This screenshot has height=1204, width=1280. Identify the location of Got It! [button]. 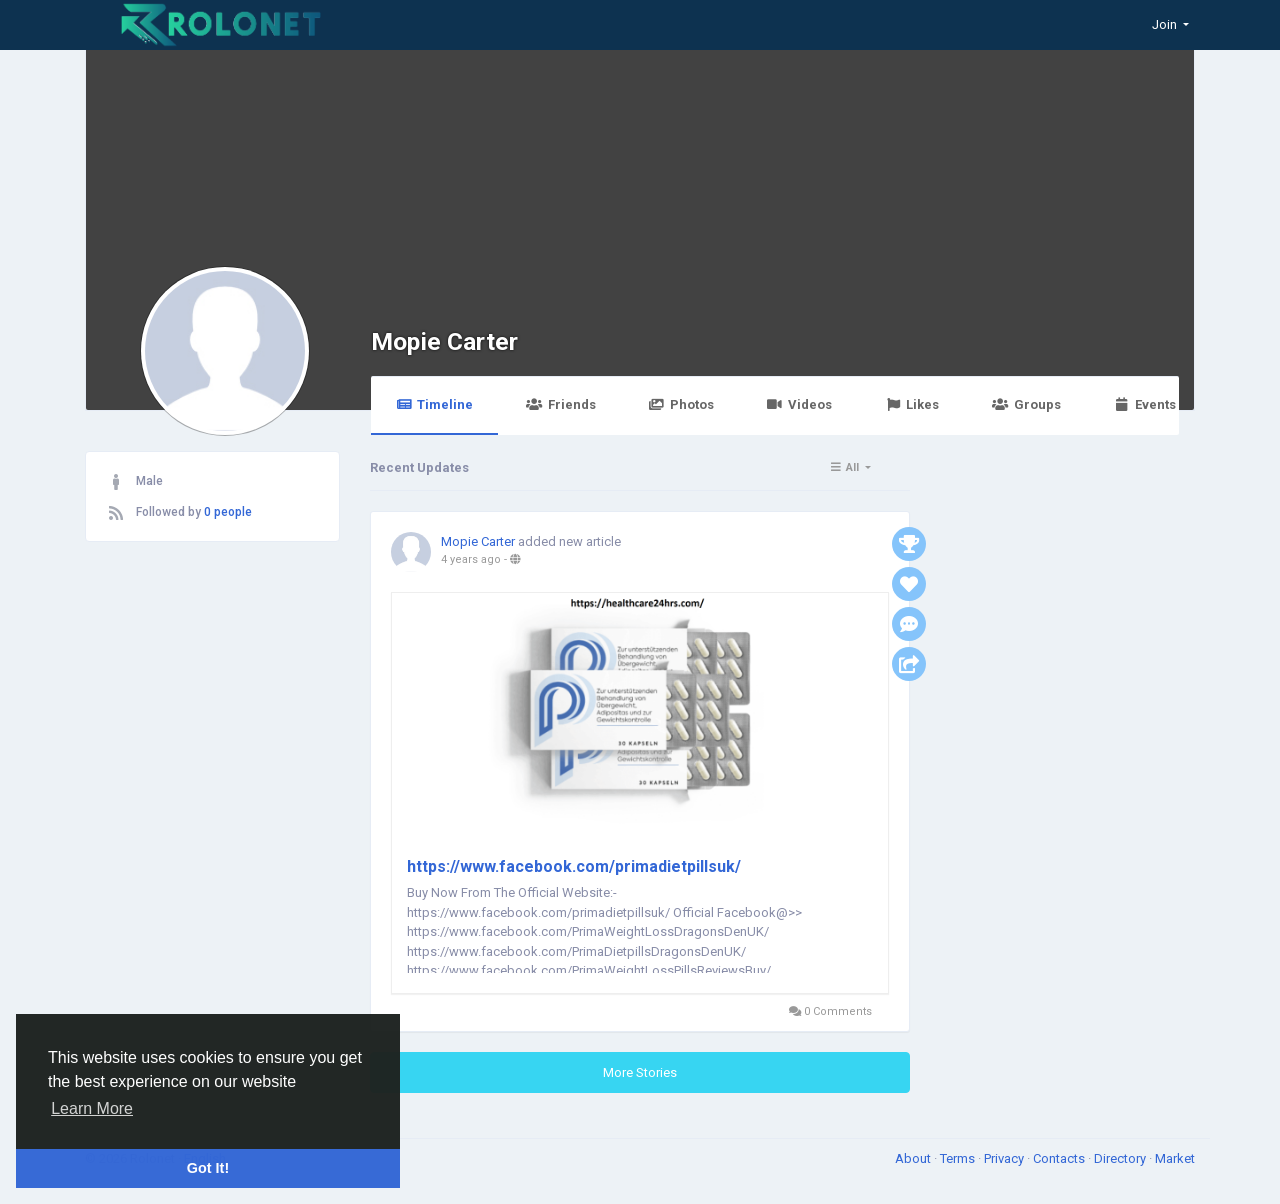
(208, 1168).